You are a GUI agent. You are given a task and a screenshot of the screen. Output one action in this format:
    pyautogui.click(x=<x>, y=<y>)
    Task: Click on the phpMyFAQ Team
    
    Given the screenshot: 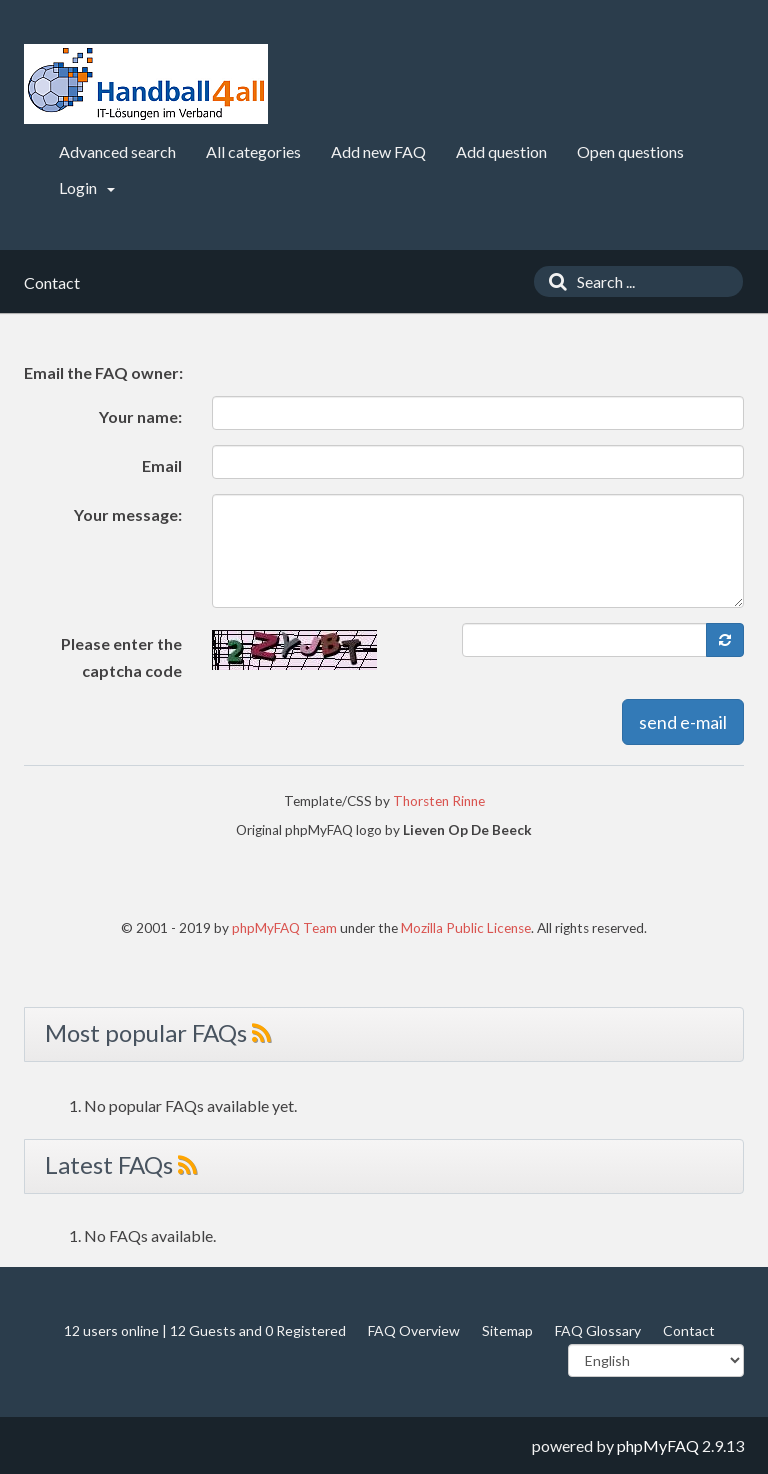 What is the action you would take?
    pyautogui.click(x=284, y=928)
    